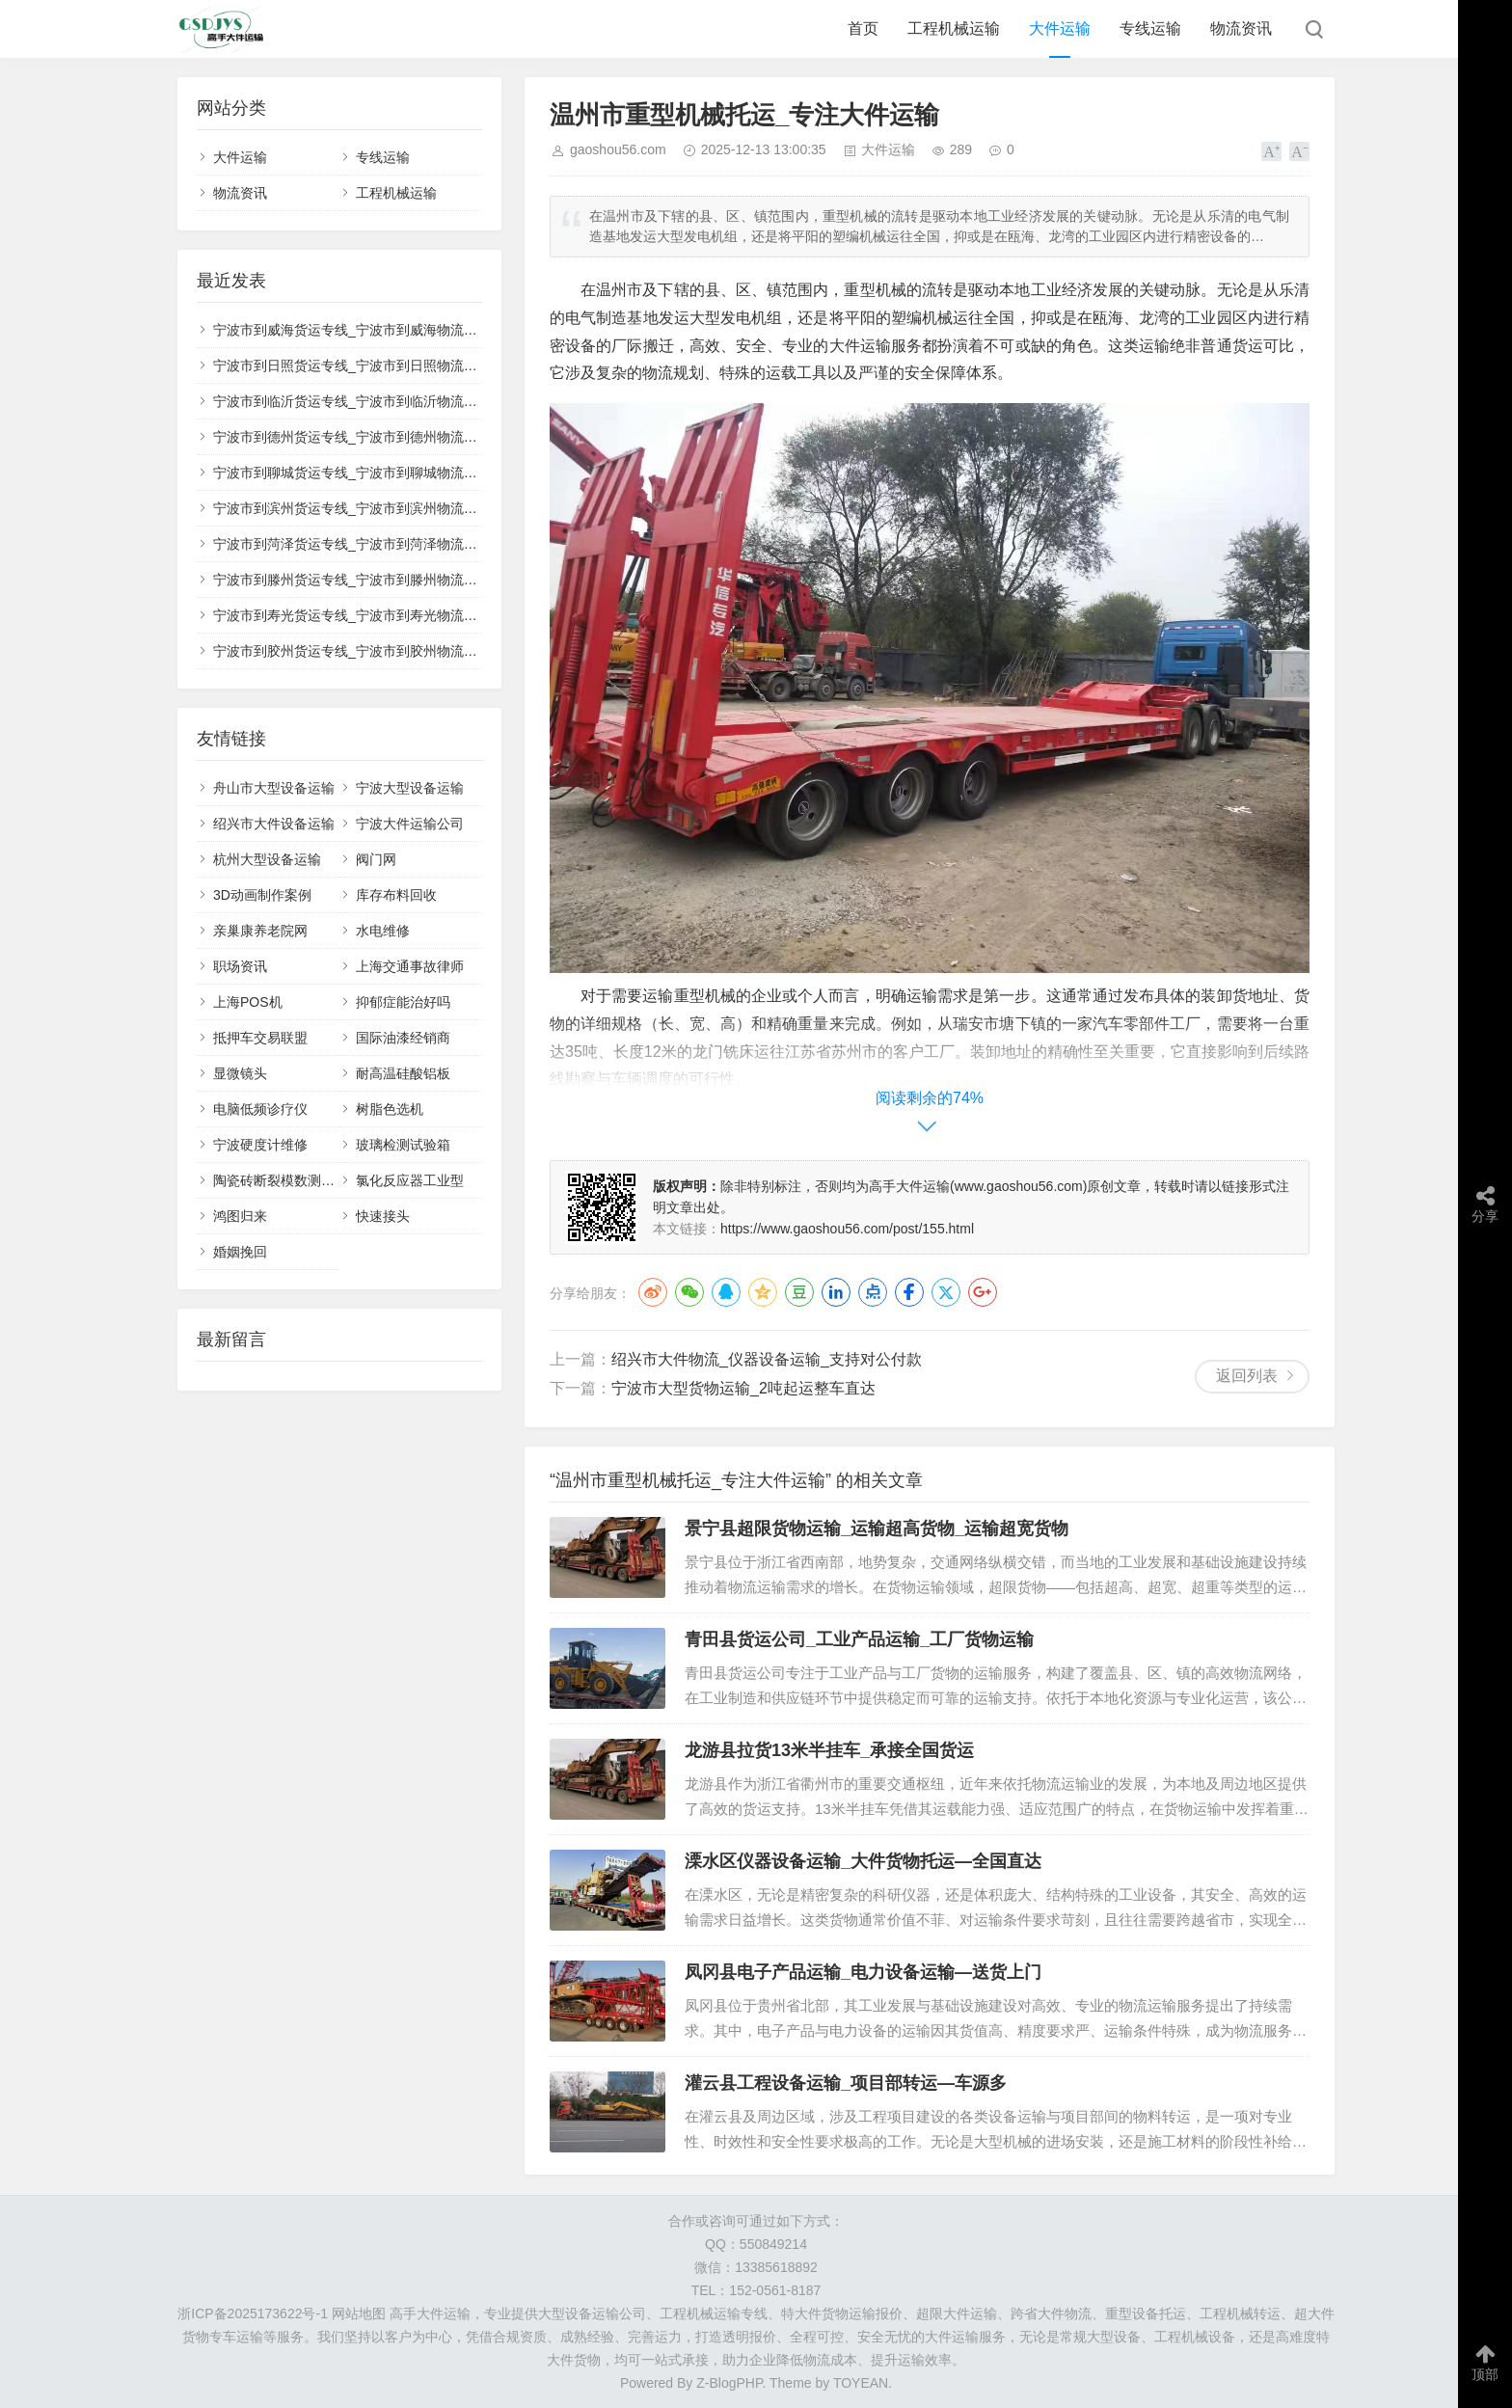  What do you see at coordinates (274, 788) in the screenshot?
I see `舟山市大型设备运输` at bounding box center [274, 788].